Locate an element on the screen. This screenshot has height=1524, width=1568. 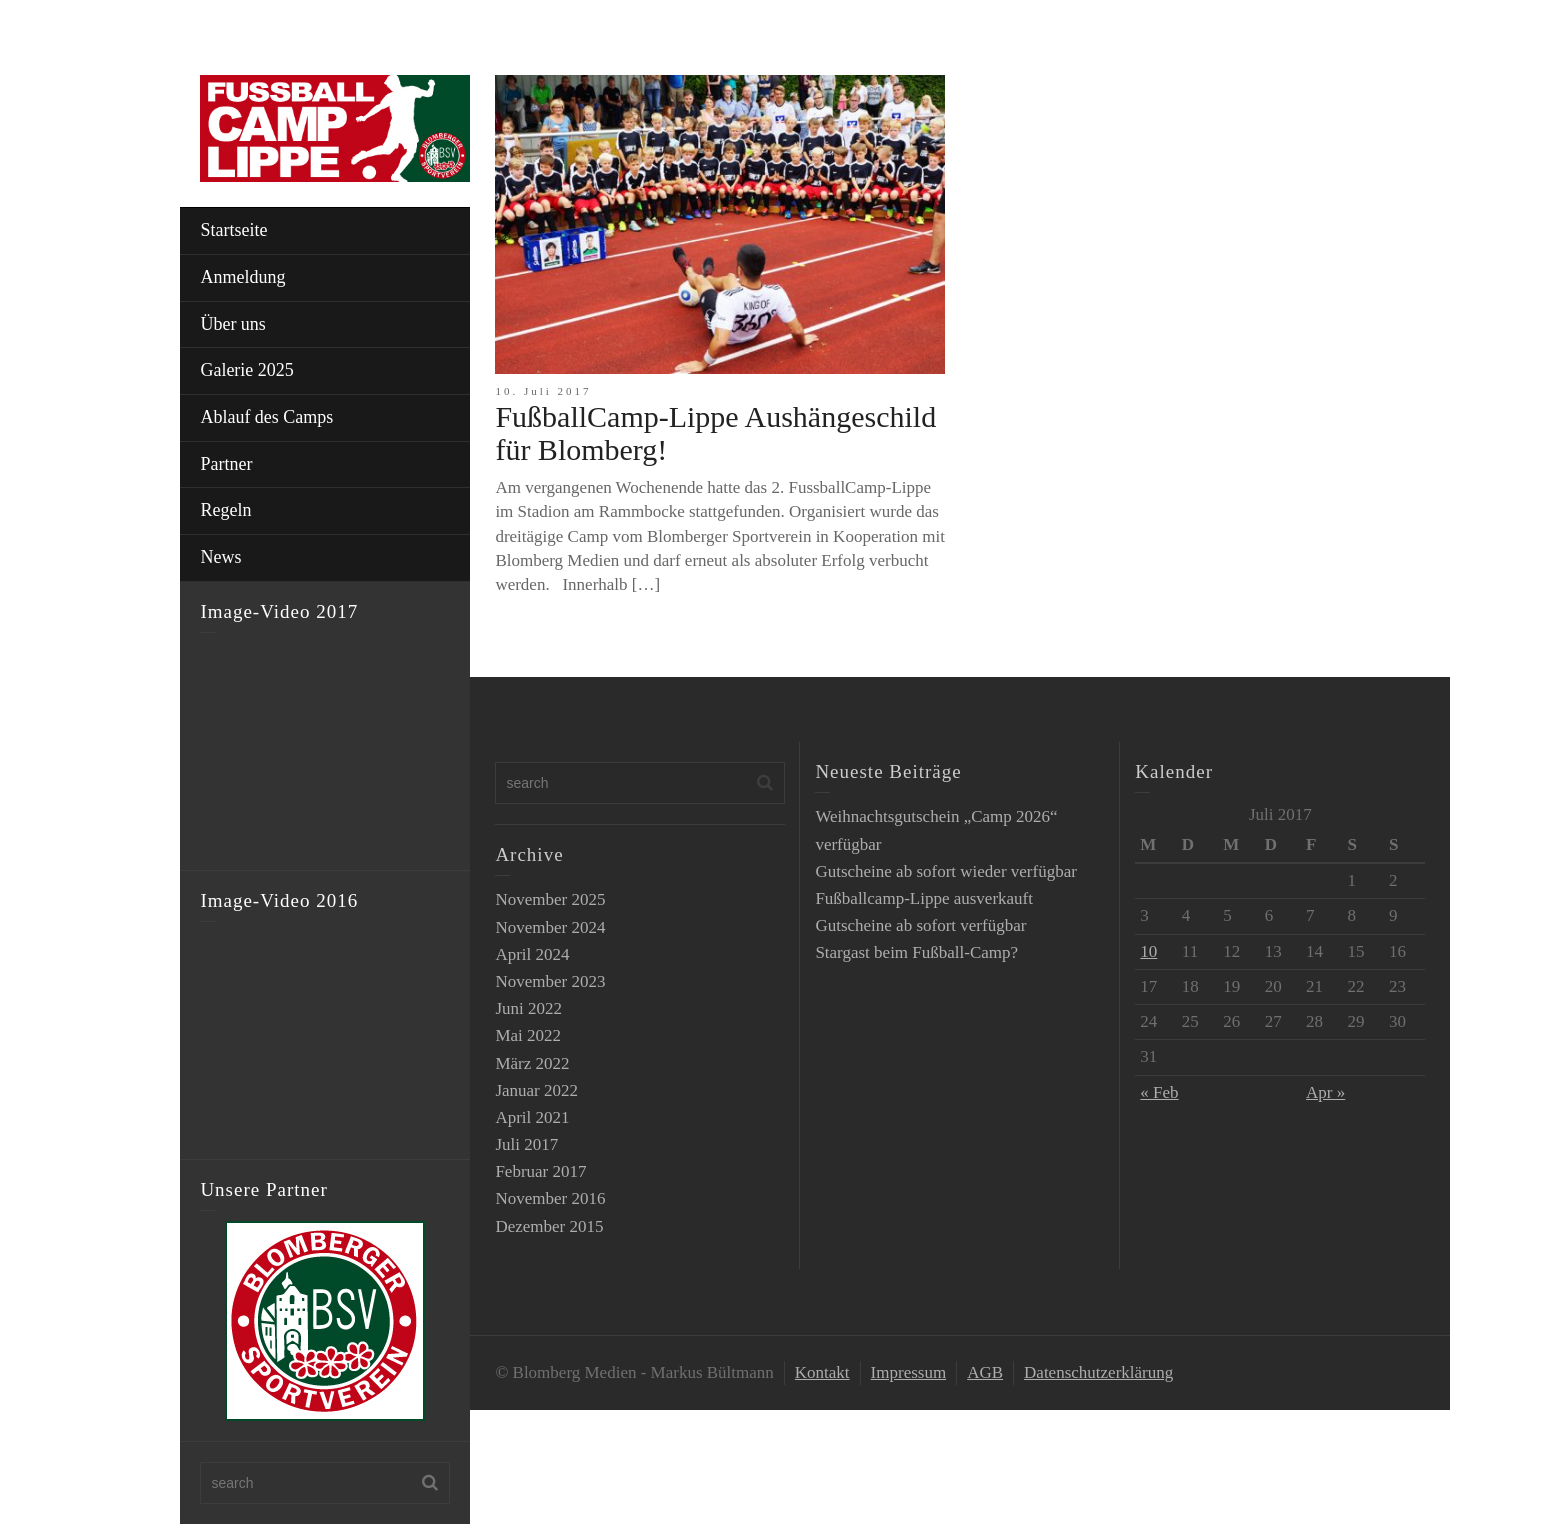
Stargast beim Fußball-Camp? is located at coordinates (916, 952).